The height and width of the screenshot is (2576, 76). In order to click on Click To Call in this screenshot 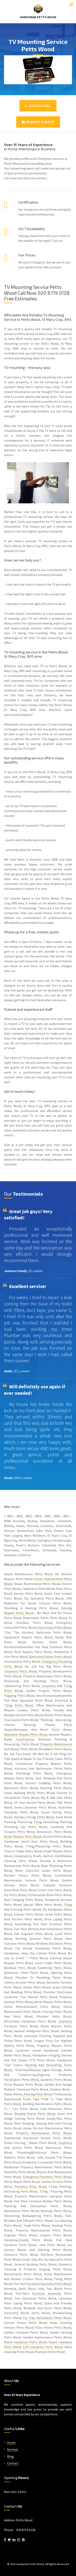, I will do `click(38, 106)`.